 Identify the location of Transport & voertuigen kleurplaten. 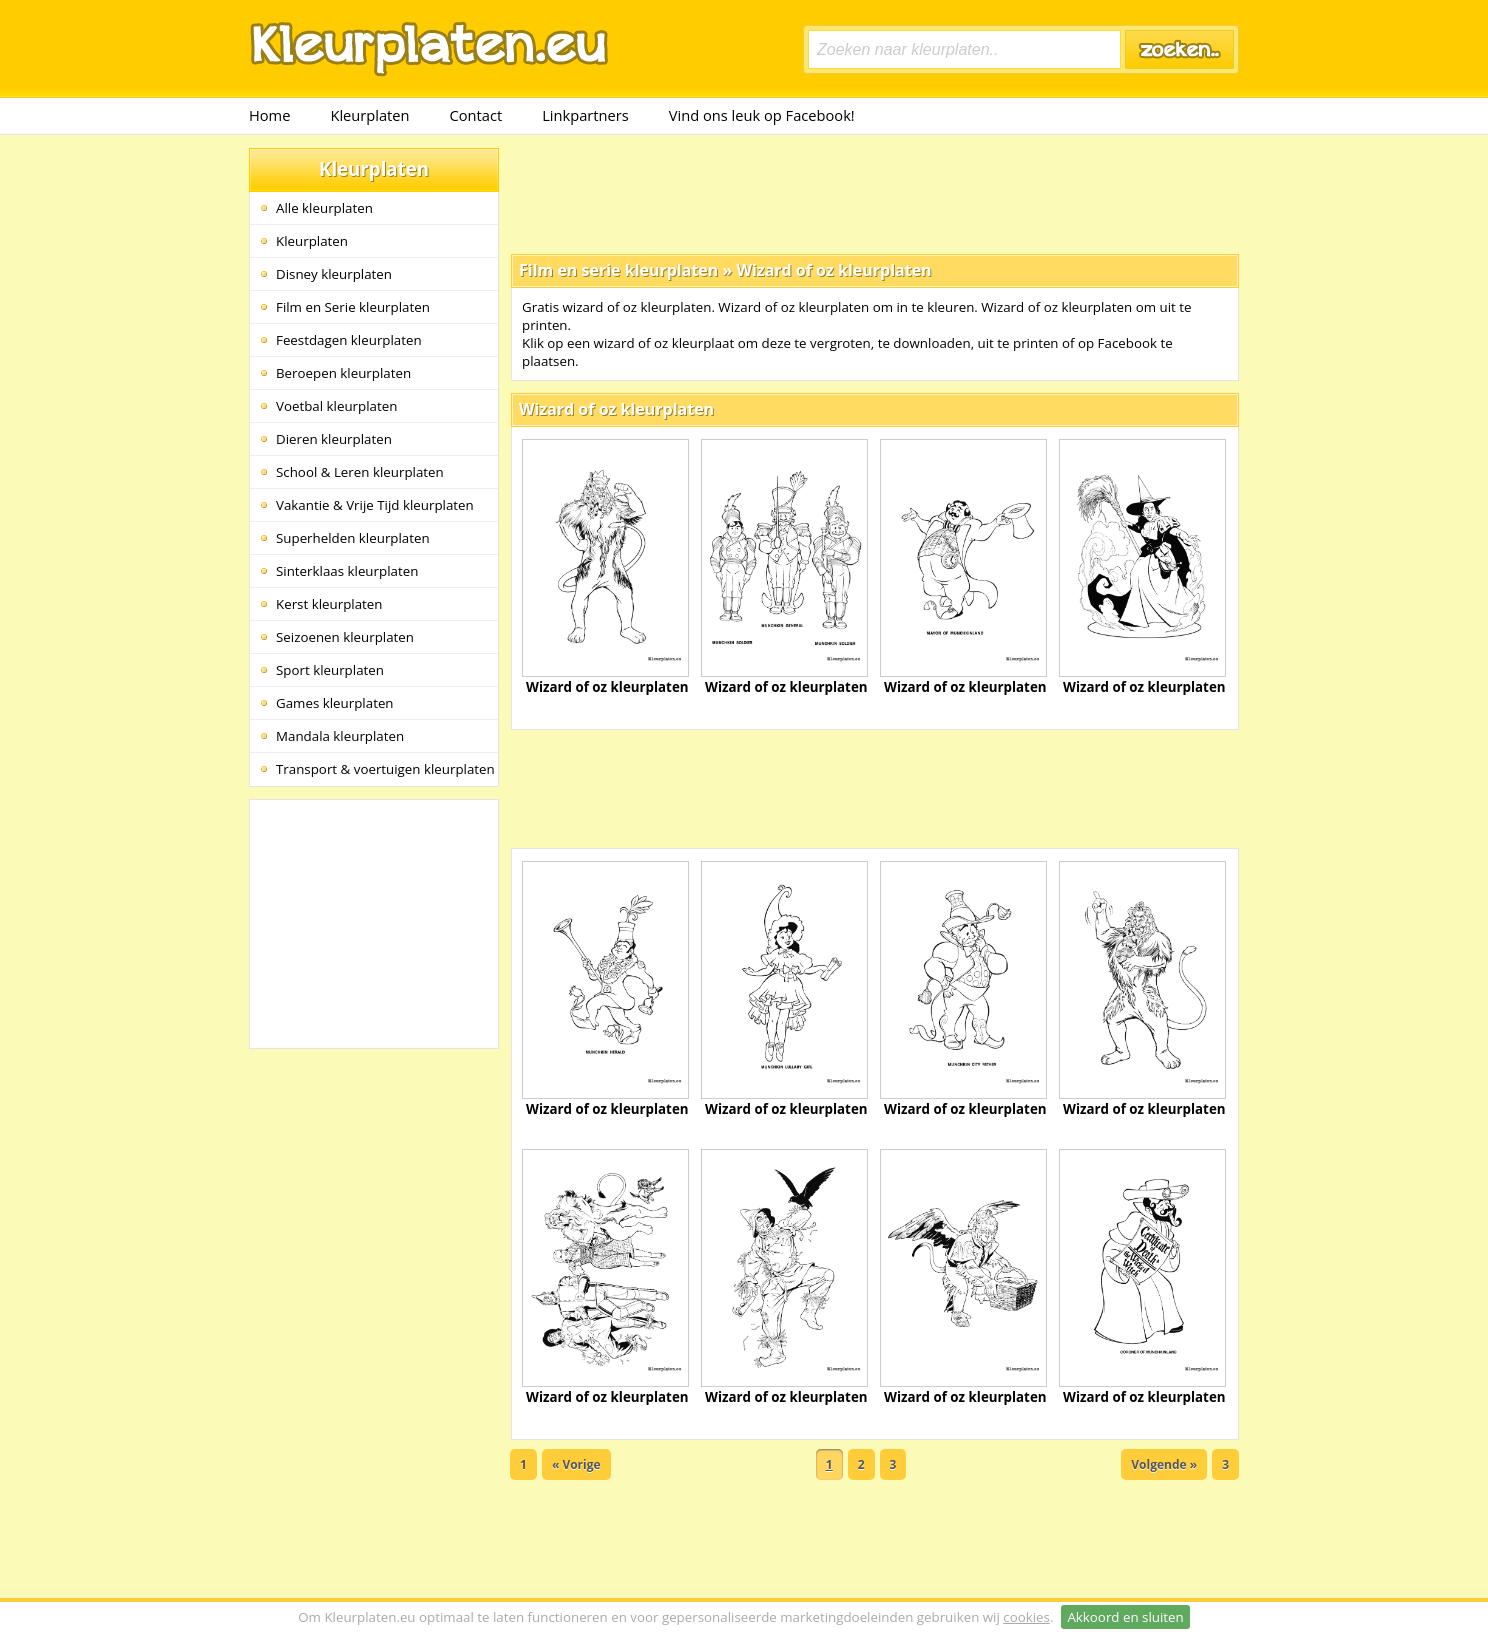
(385, 769).